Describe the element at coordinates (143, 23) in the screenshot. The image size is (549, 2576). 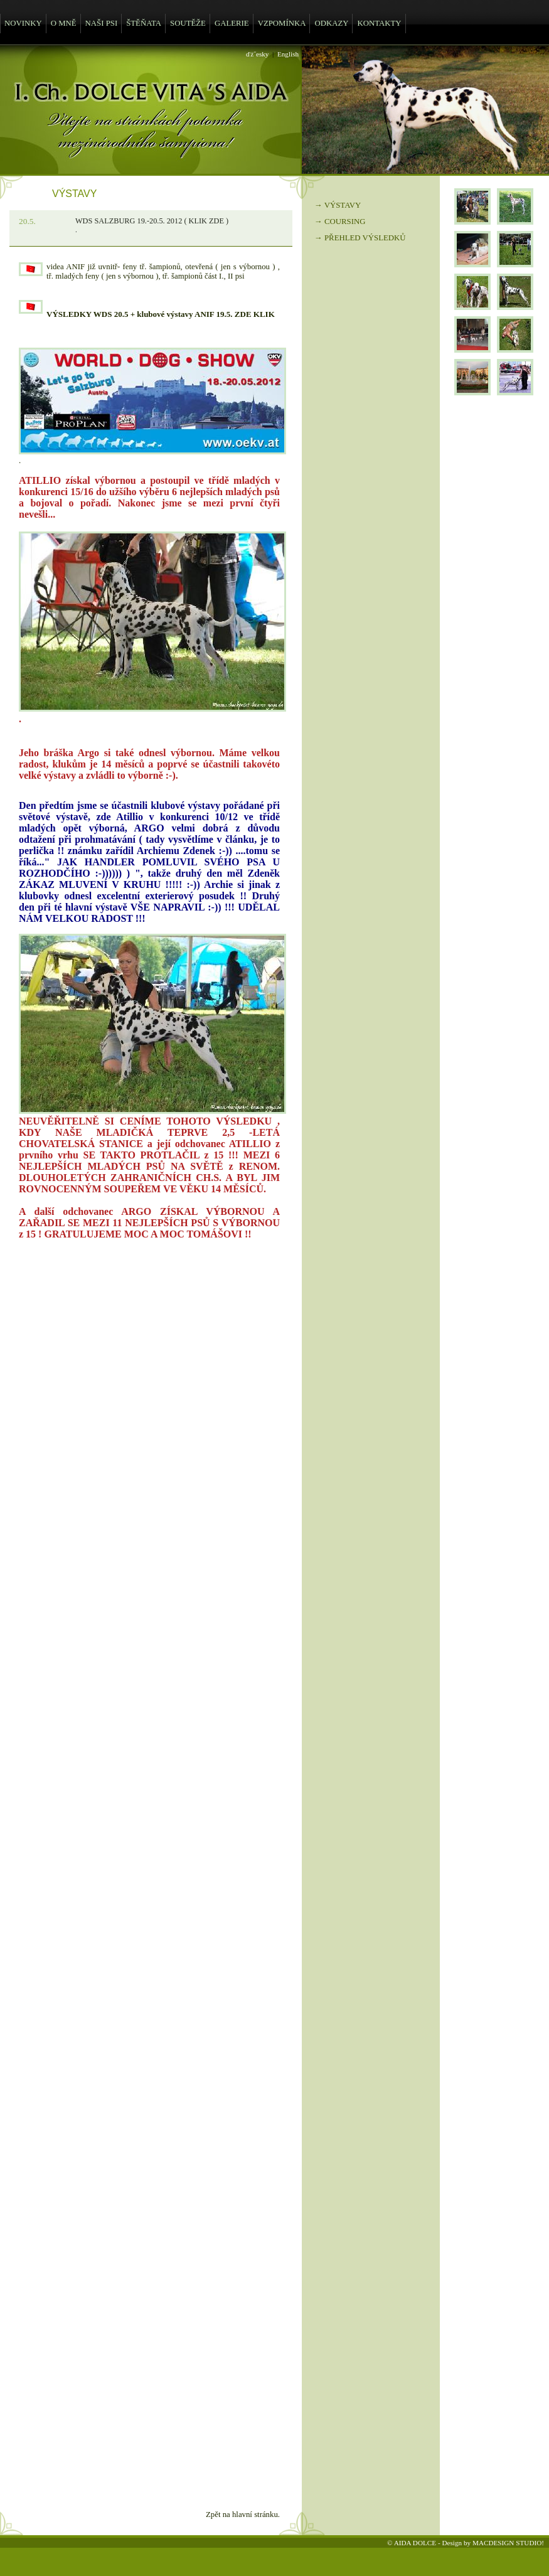
I see `ŠTĚŇATA` at that location.